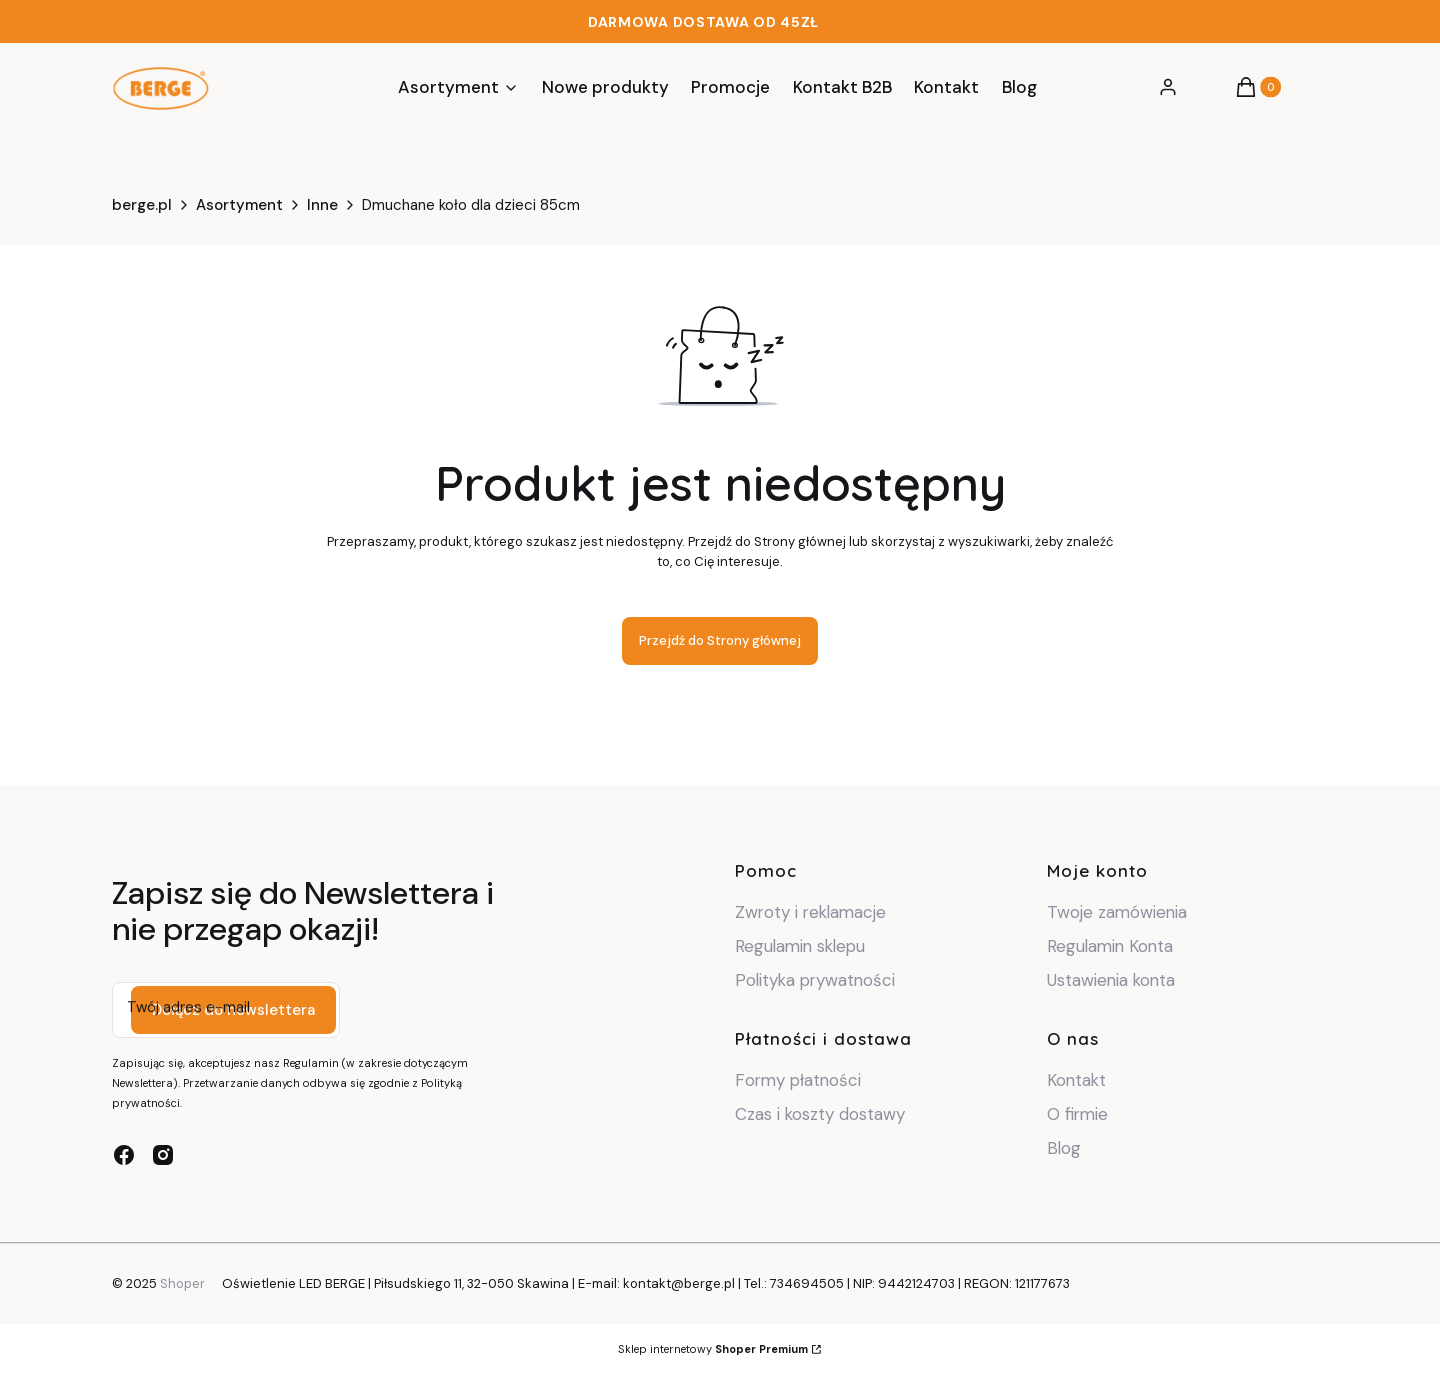 Image resolution: width=1440 pixels, height=1374 pixels. I want to click on Dołącz do newslettera, so click(233, 1010).